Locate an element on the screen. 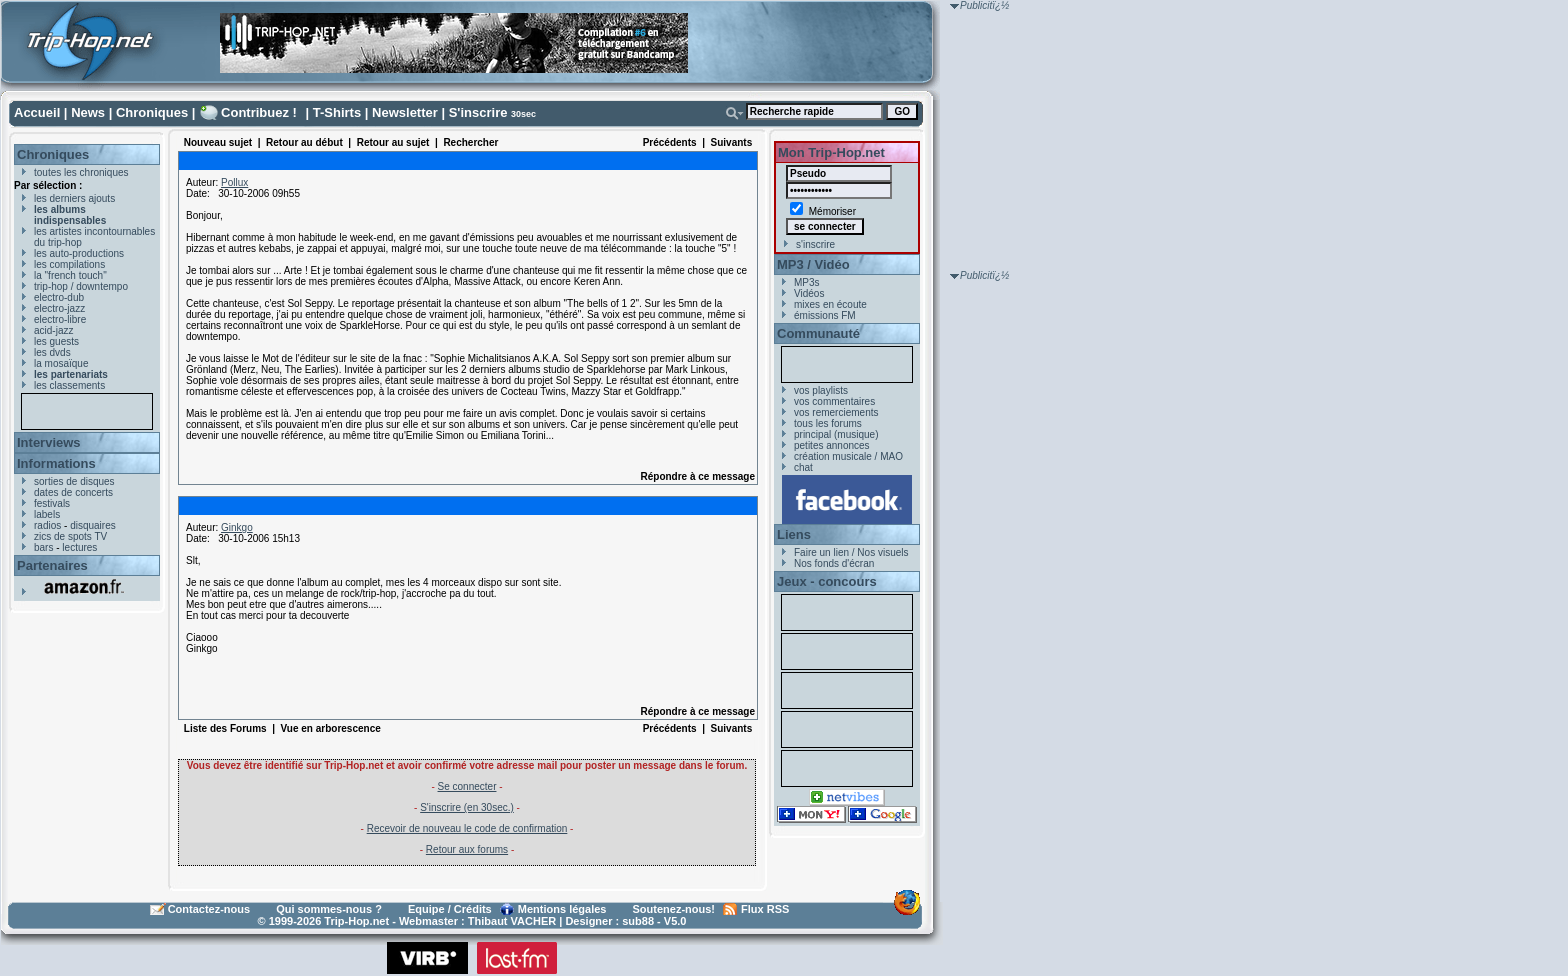 The height and width of the screenshot is (976, 1568). Nos fonds d'écran is located at coordinates (834, 563).